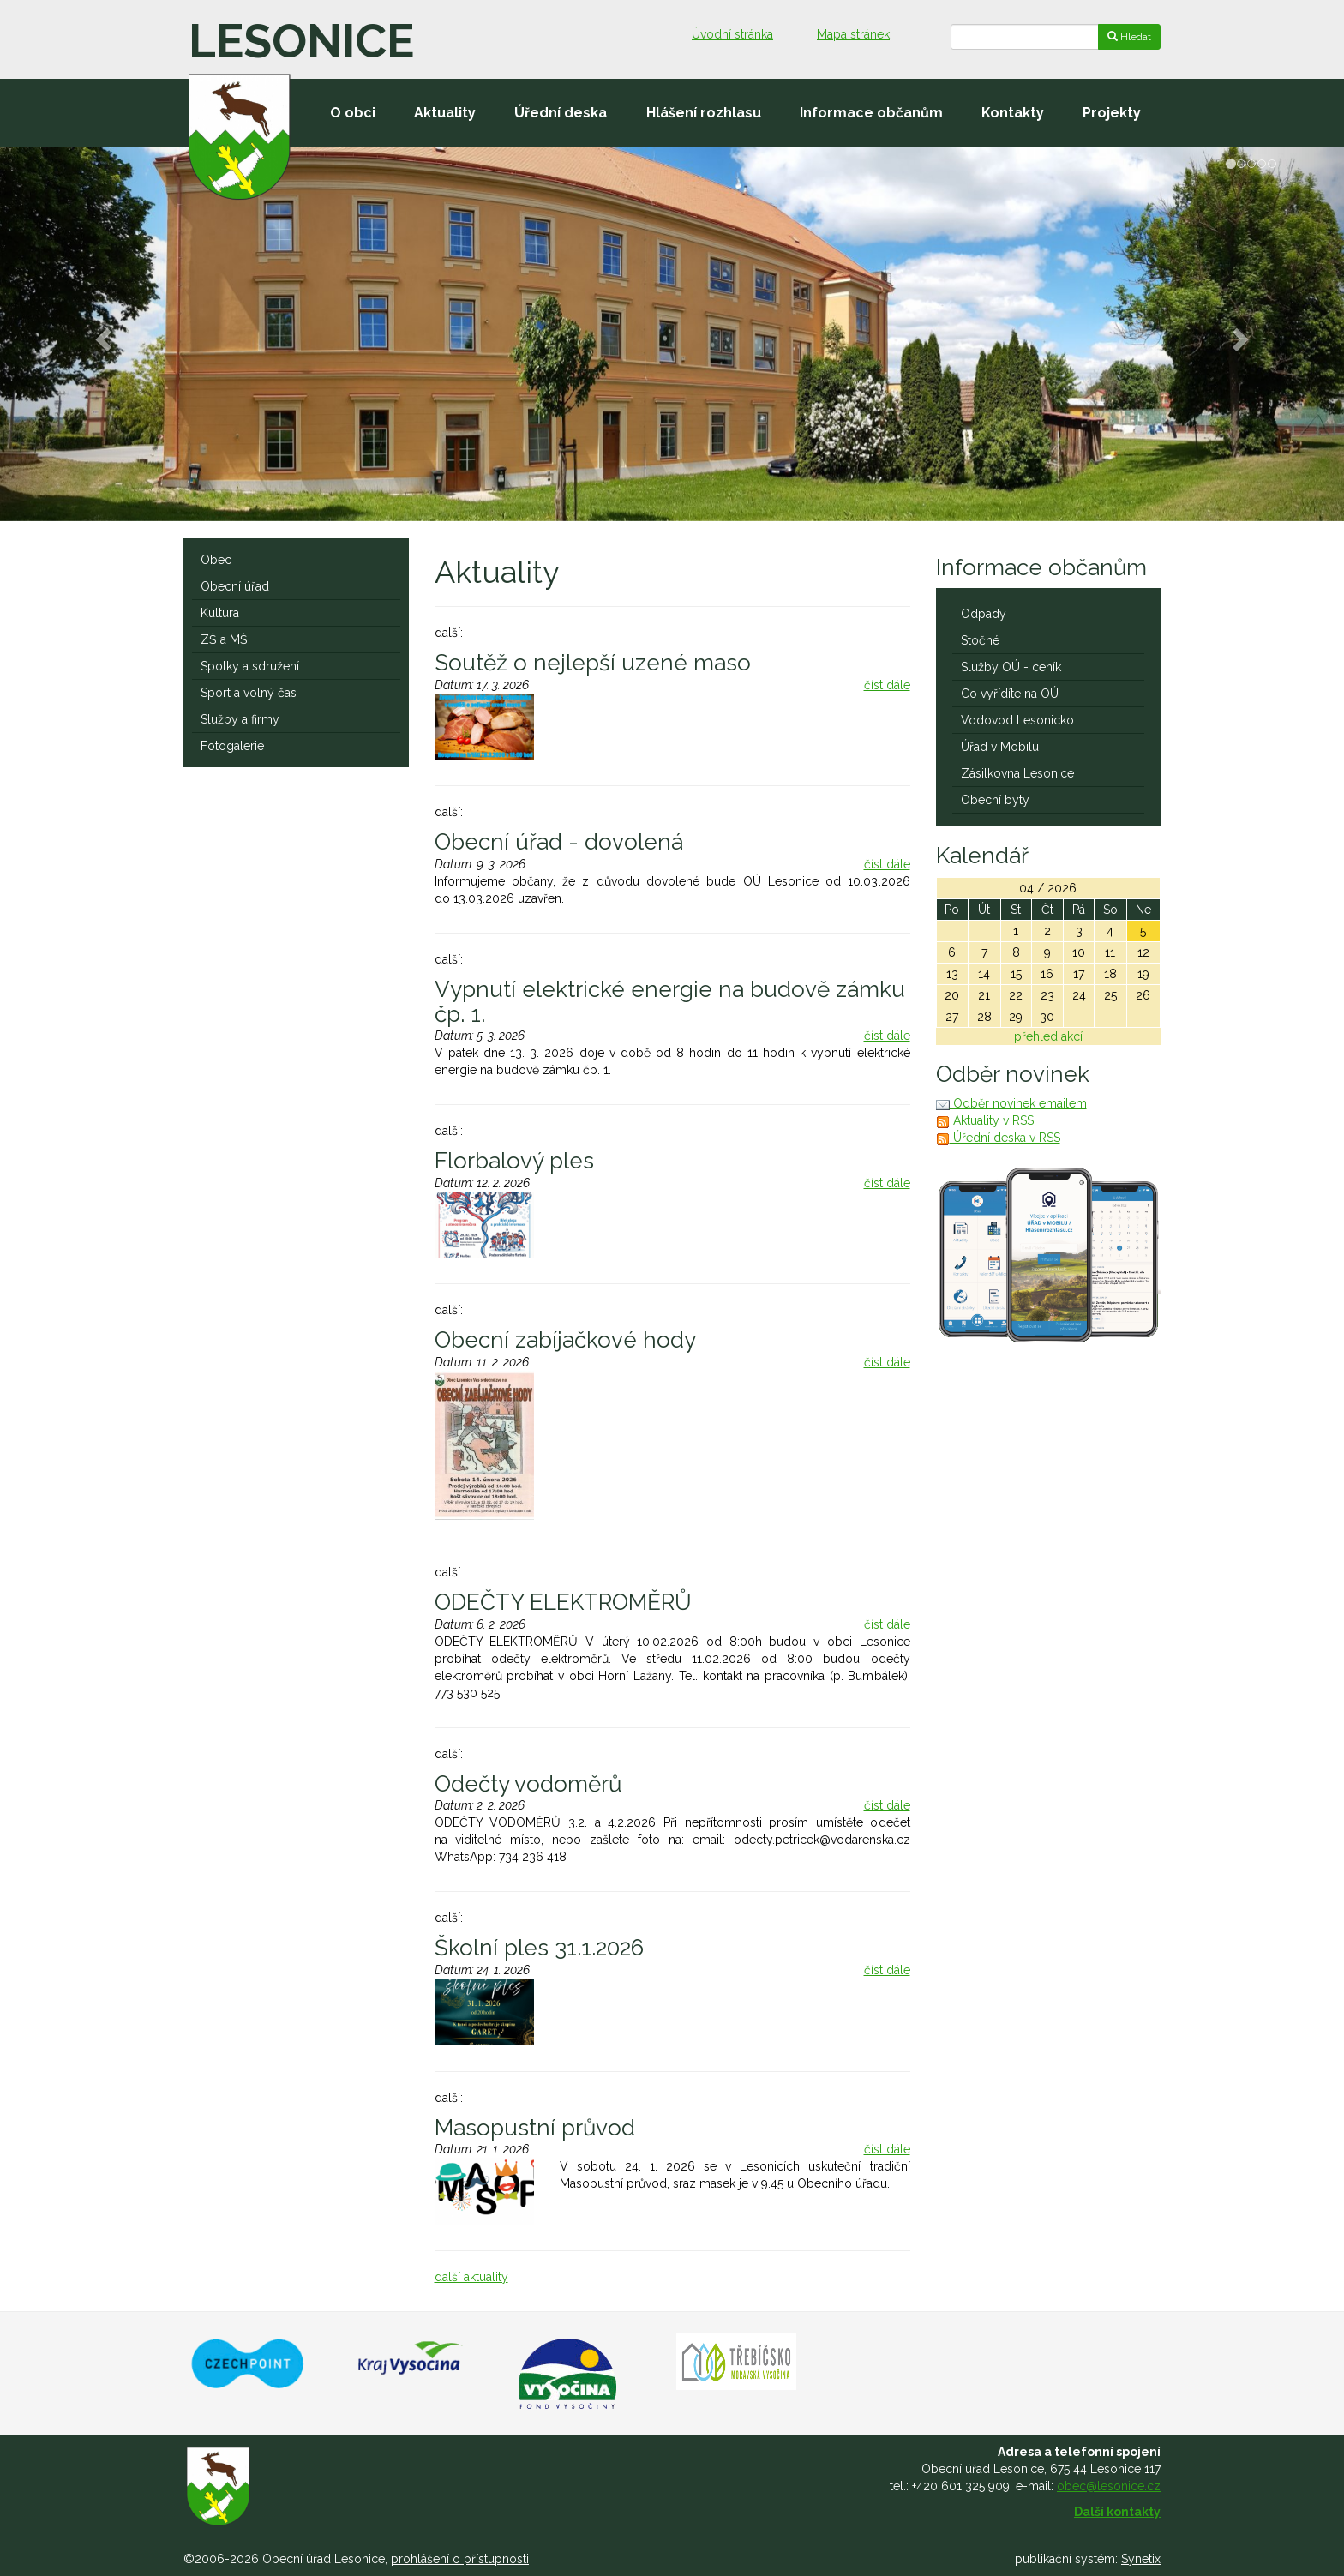 This screenshot has width=1344, height=2576. I want to click on ODEČTY ELEKTROMĚRŮ, so click(563, 1602).